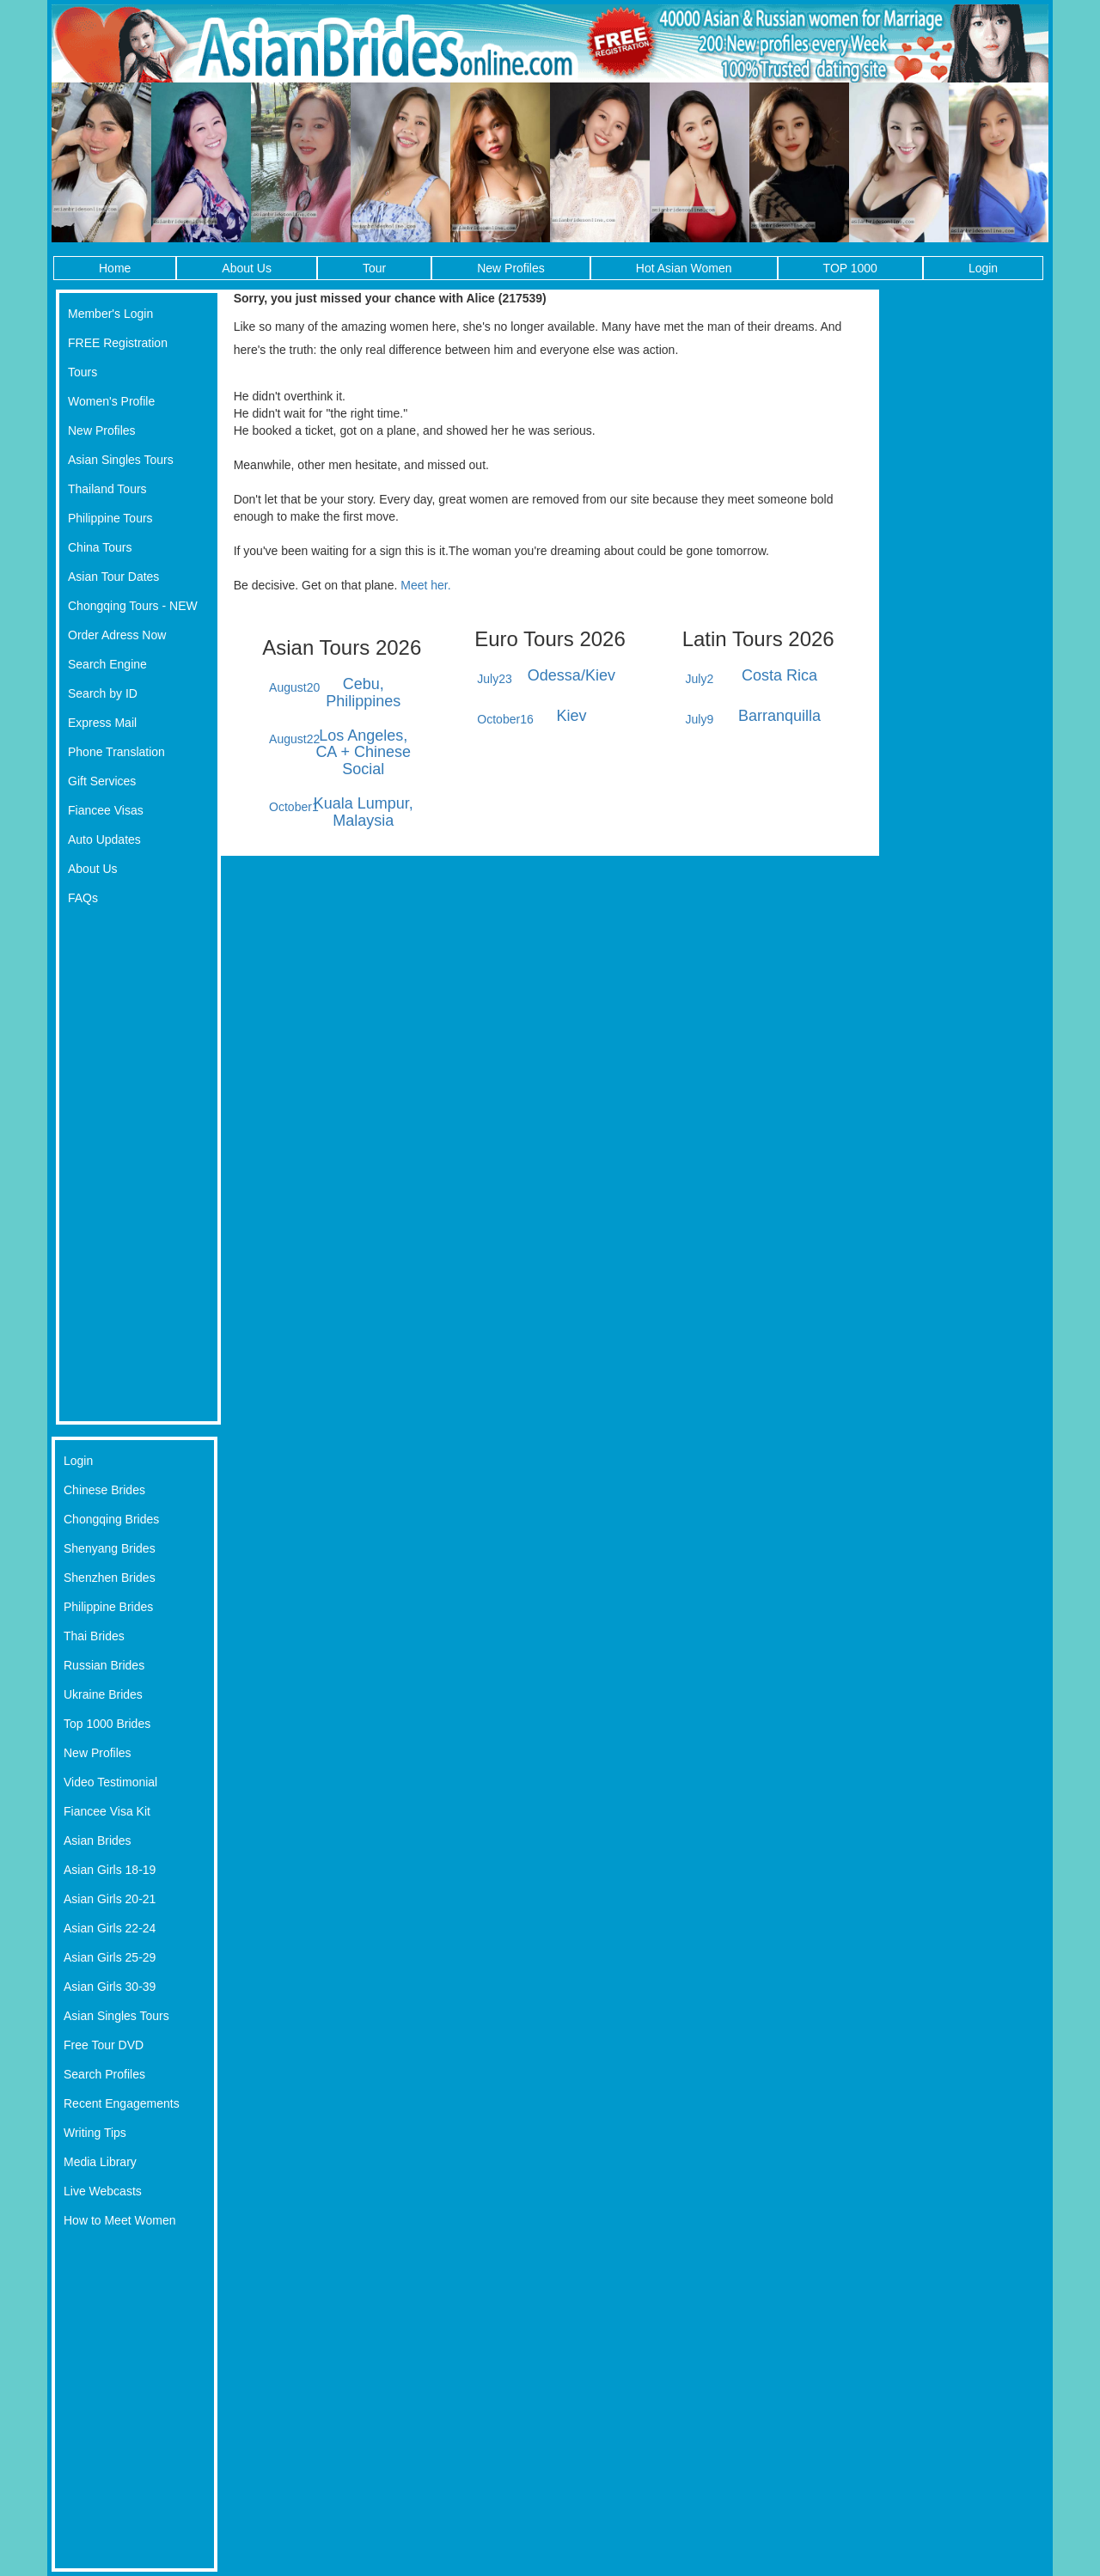 This screenshot has width=1100, height=2576. What do you see at coordinates (110, 518) in the screenshot?
I see `Philippine Tours` at bounding box center [110, 518].